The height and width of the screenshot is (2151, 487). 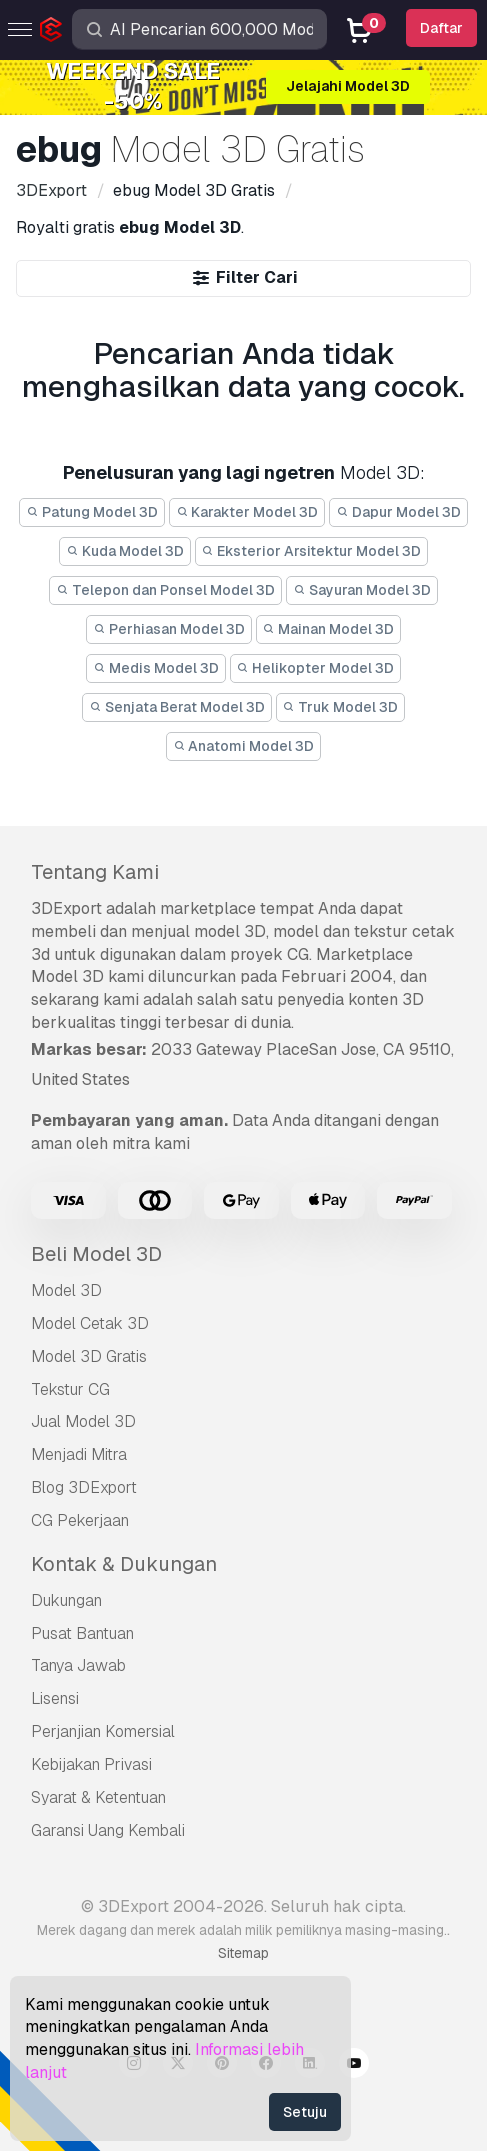 What do you see at coordinates (80, 1520) in the screenshot?
I see `CG Pekerjaan` at bounding box center [80, 1520].